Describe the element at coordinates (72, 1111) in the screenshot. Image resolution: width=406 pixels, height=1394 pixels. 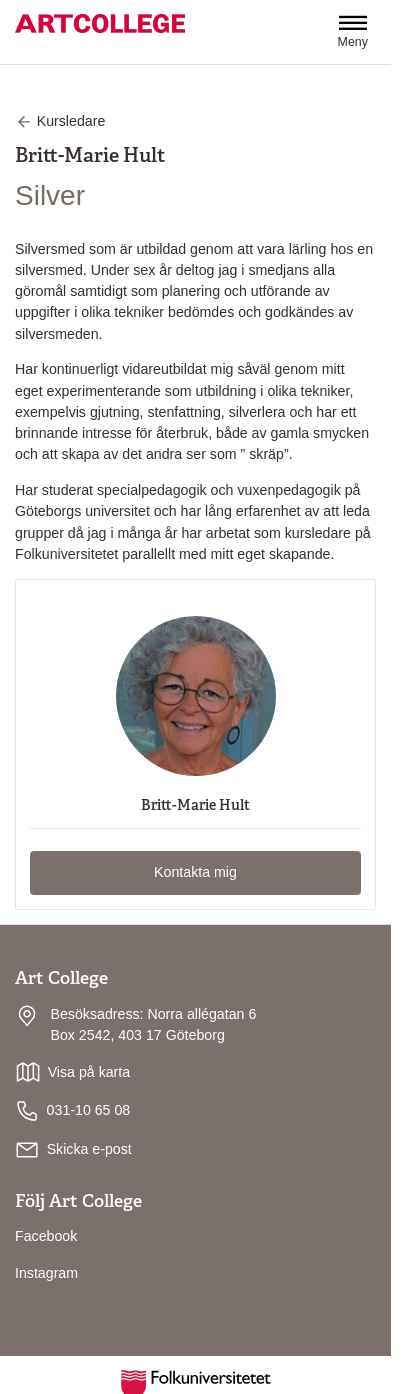
I see `031-10 65 08` at that location.